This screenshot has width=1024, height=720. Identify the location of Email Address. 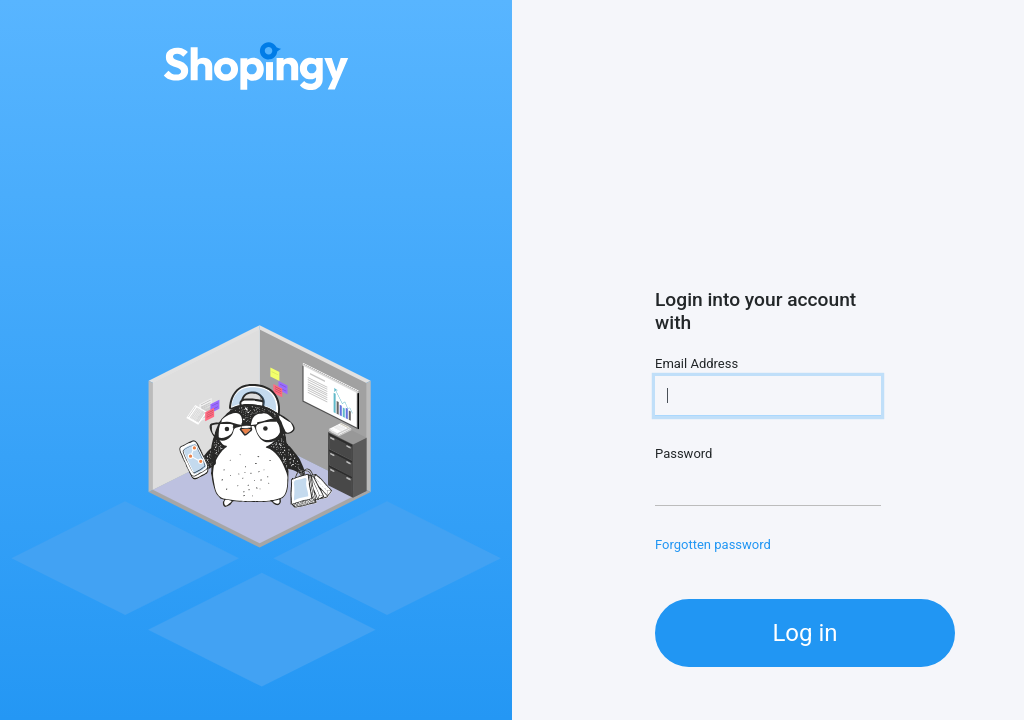
(696, 363).